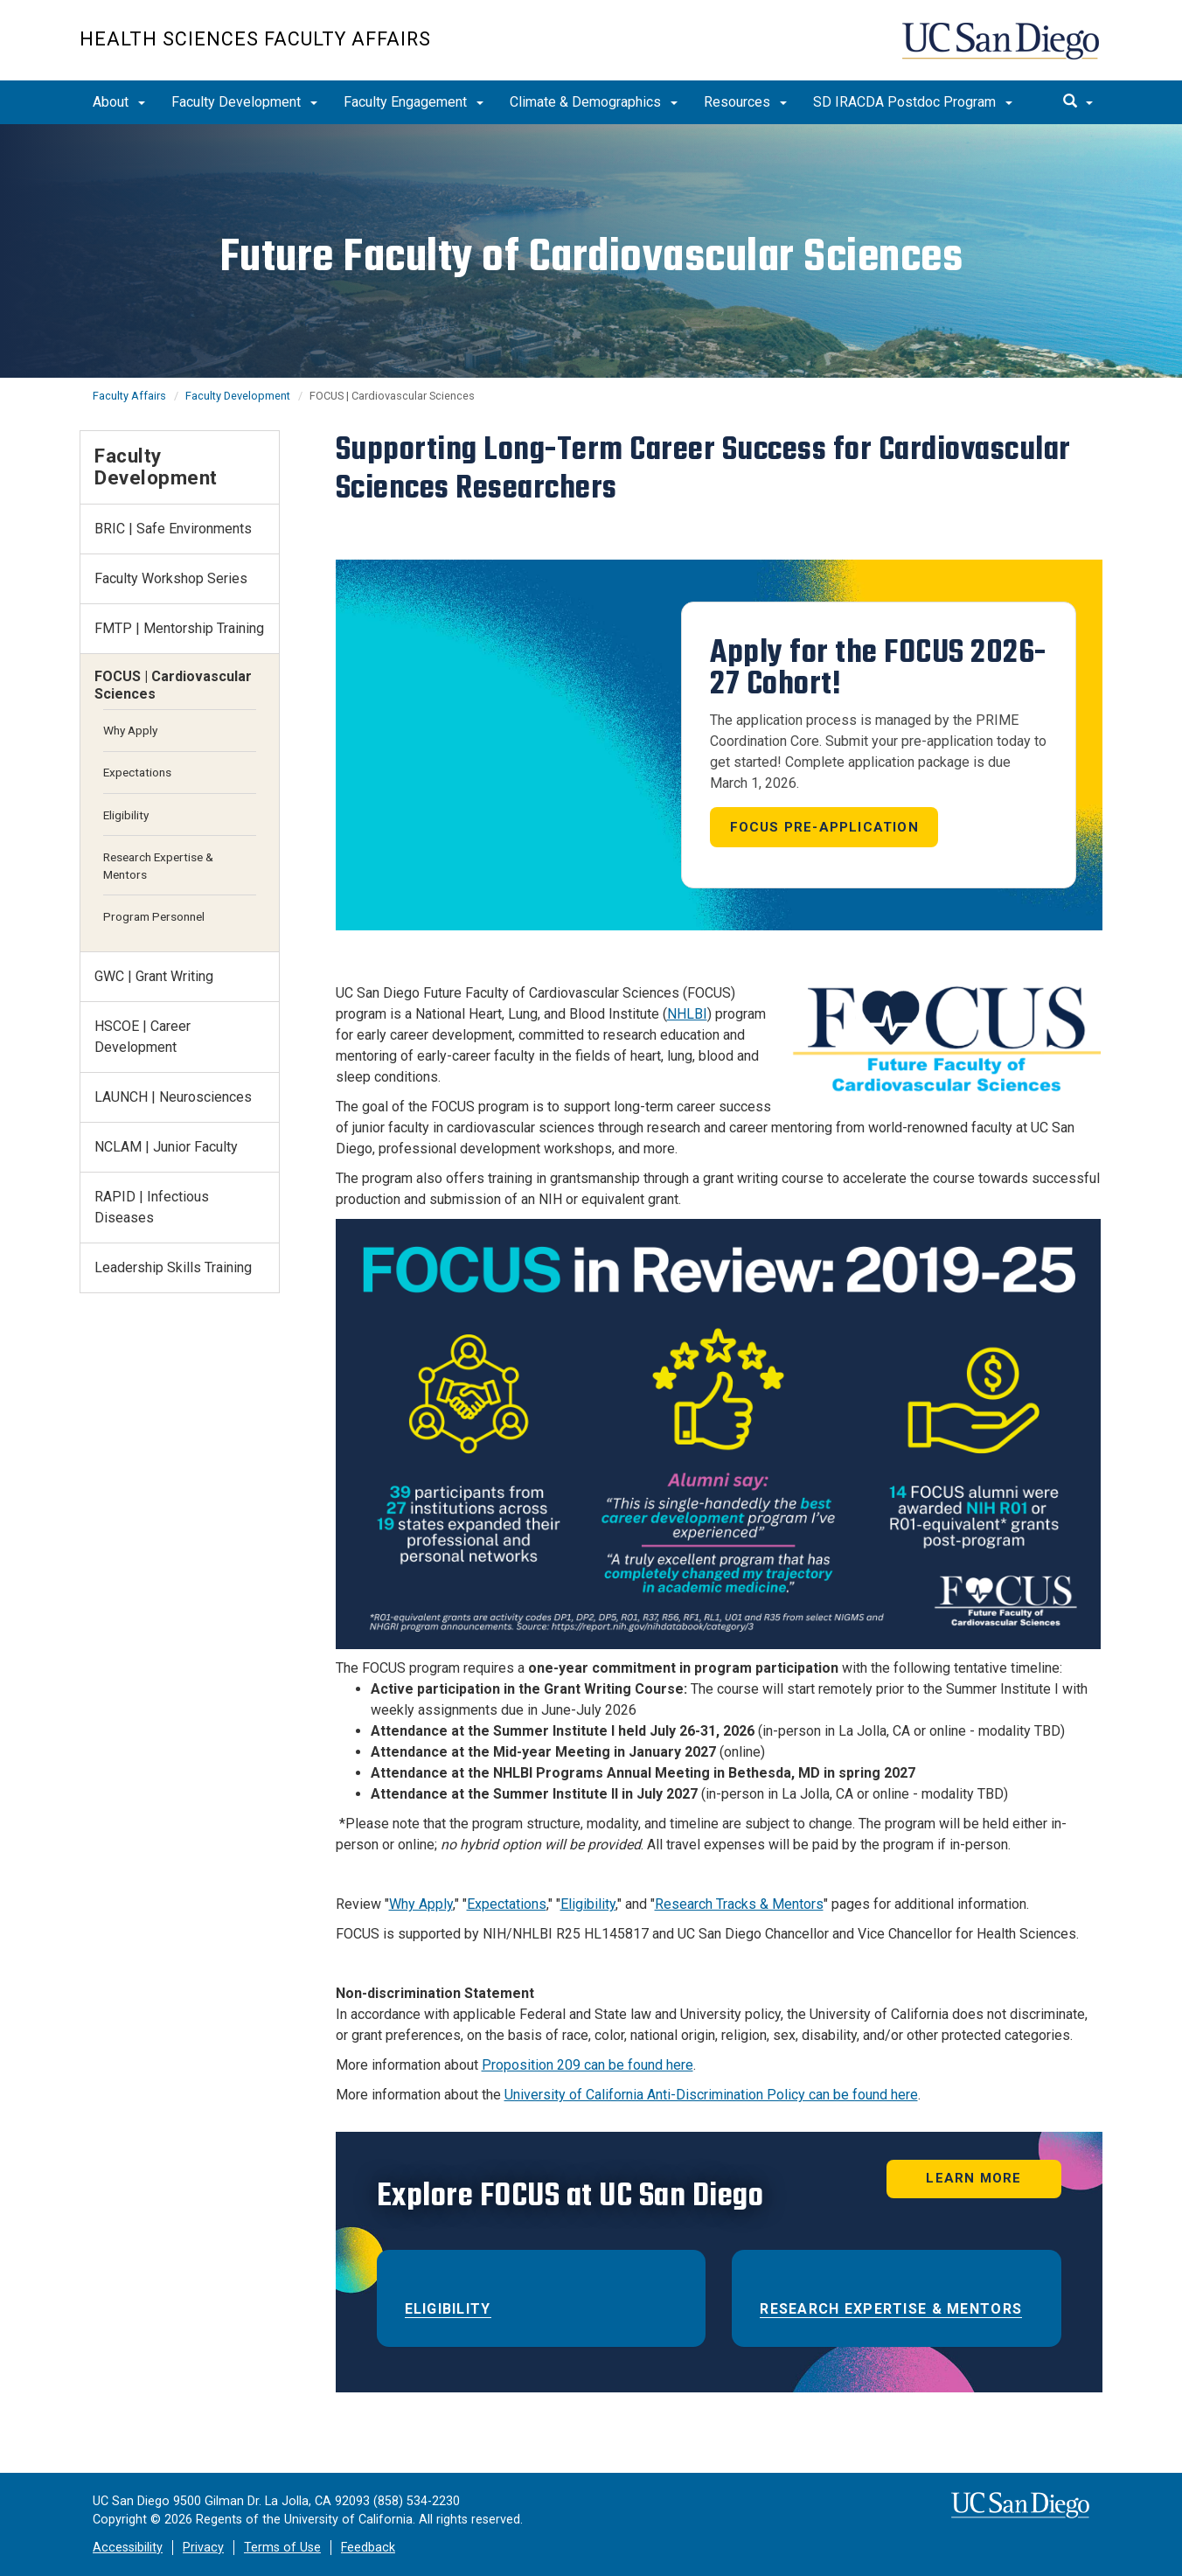 The height and width of the screenshot is (2576, 1182). I want to click on GWC | Grant Writing, so click(153, 976).